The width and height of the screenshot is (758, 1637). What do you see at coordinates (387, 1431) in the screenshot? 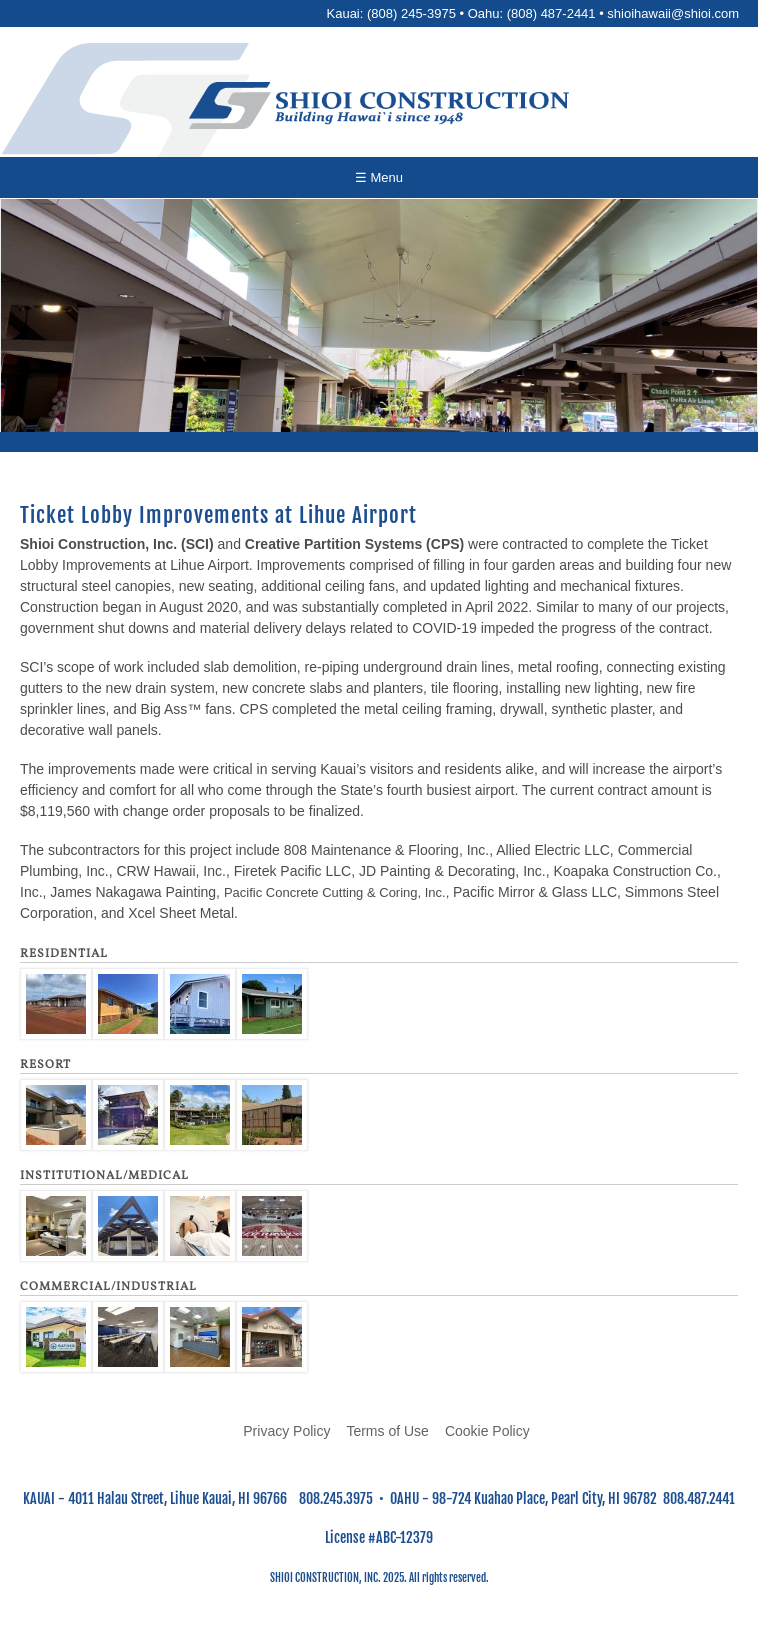
I see `Terms of Use` at bounding box center [387, 1431].